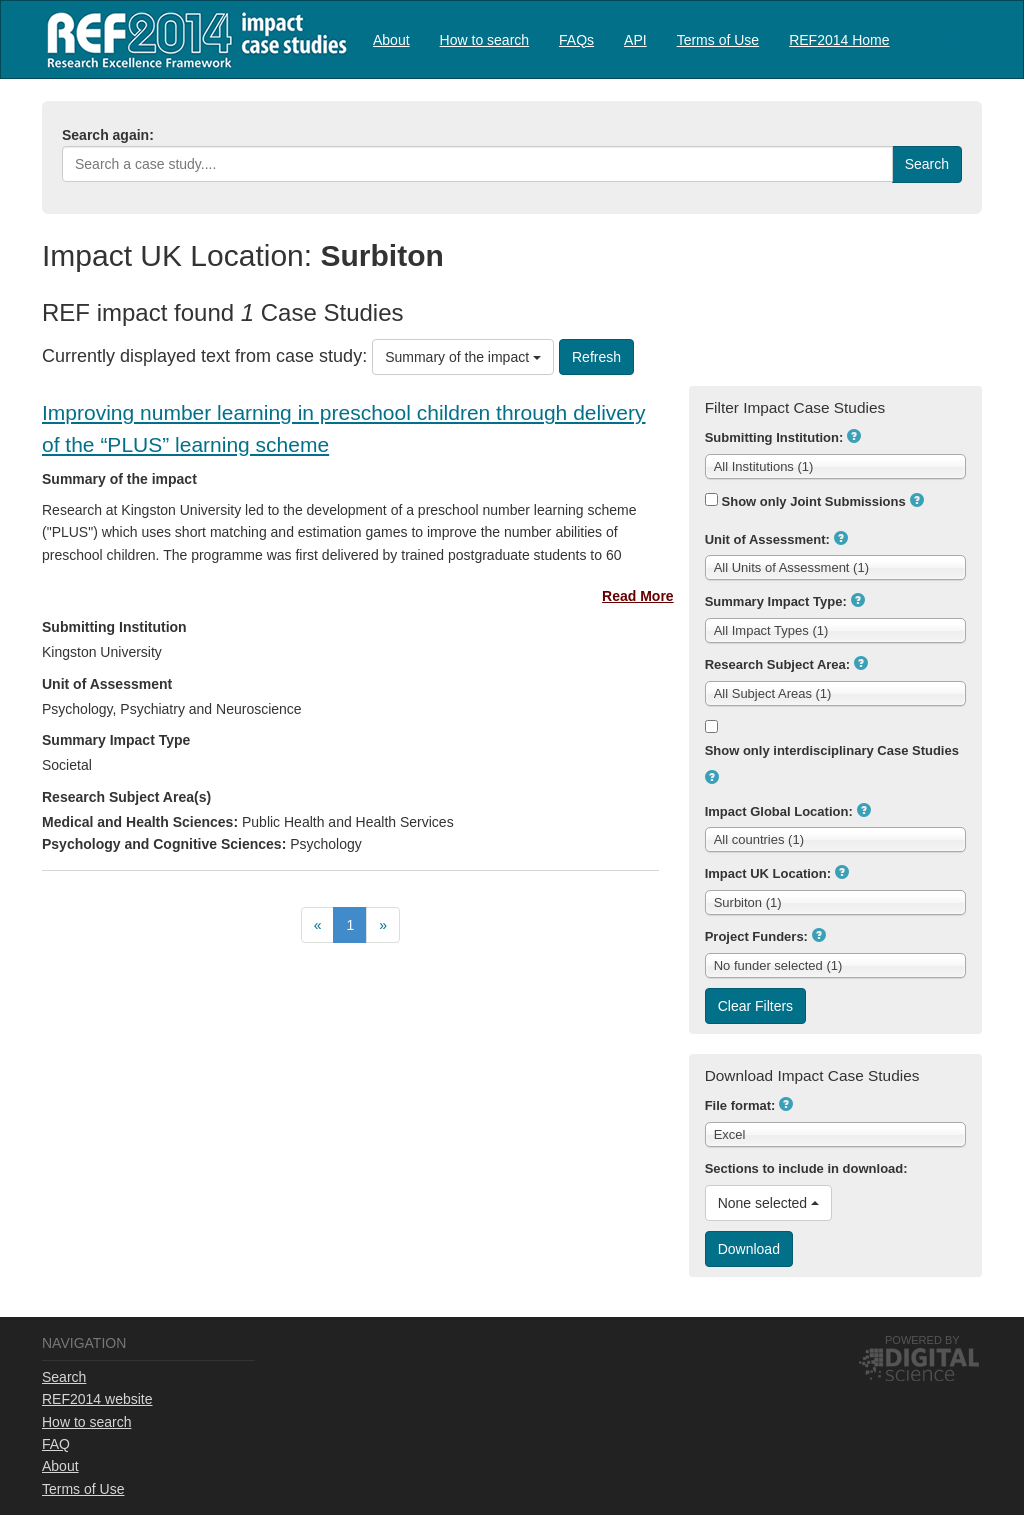 The image size is (1024, 1515). I want to click on [button], so click(854, 436).